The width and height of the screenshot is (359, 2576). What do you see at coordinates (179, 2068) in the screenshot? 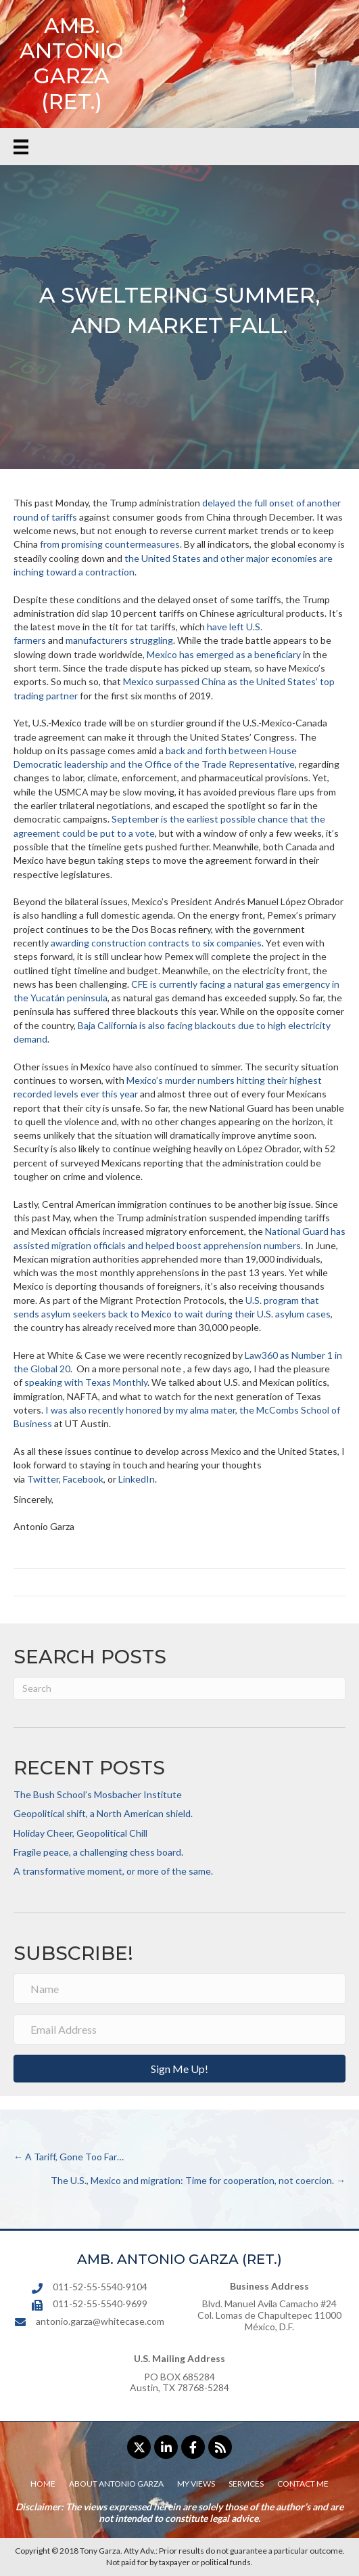
I see `[button]` at bounding box center [179, 2068].